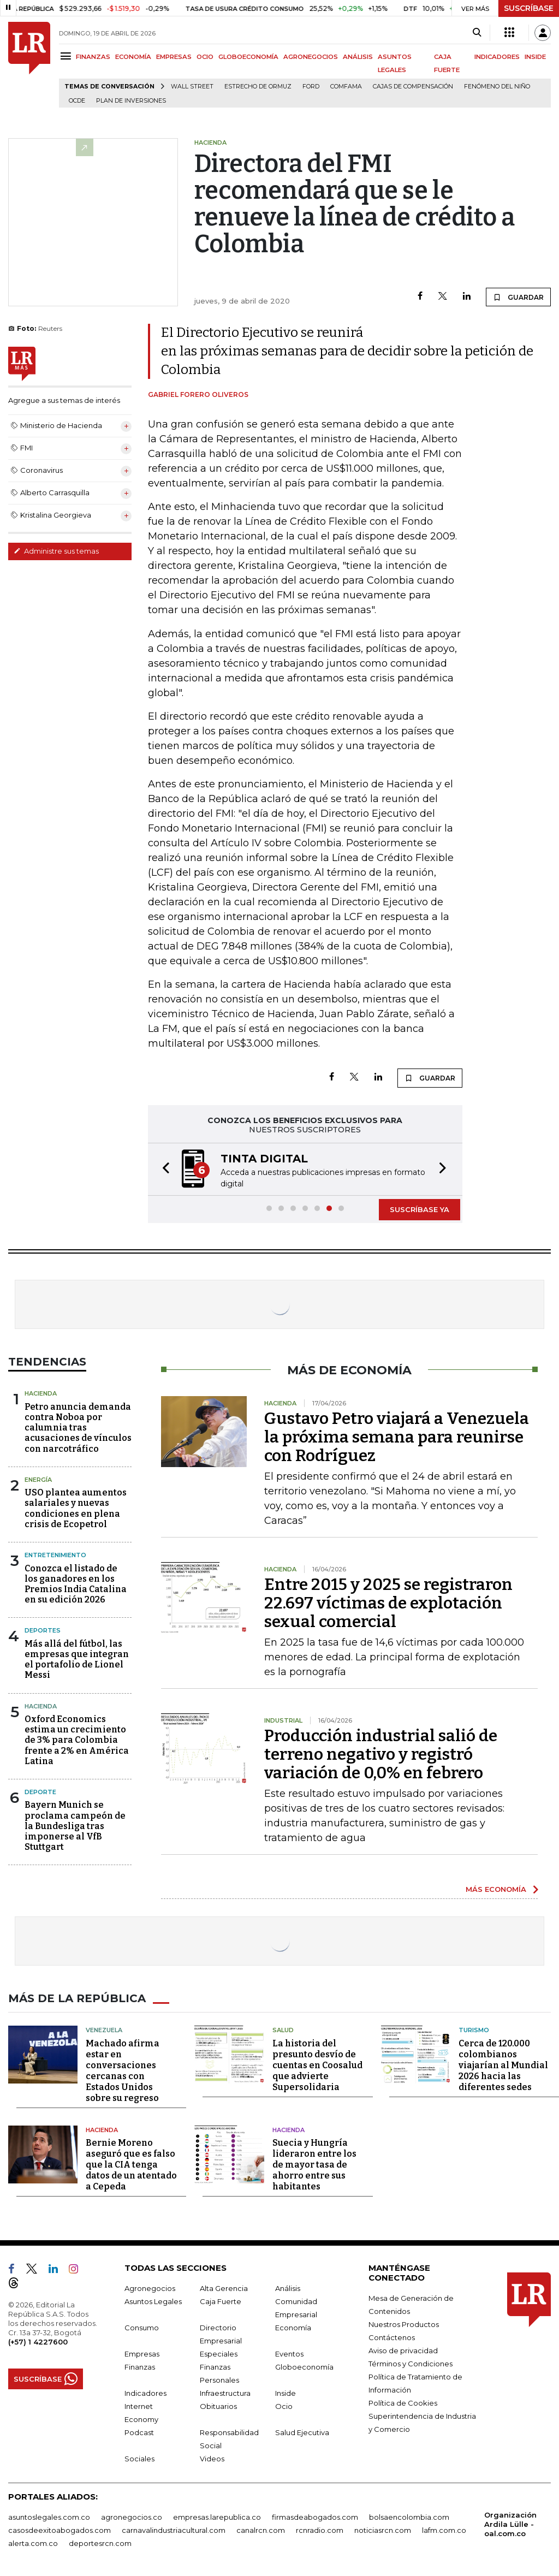 This screenshot has width=559, height=2576. Describe the element at coordinates (76, 1508) in the screenshot. I see `USO plantea aumentos salariales y nuevas condiciones en plena crisis de Ecopetrol` at that location.